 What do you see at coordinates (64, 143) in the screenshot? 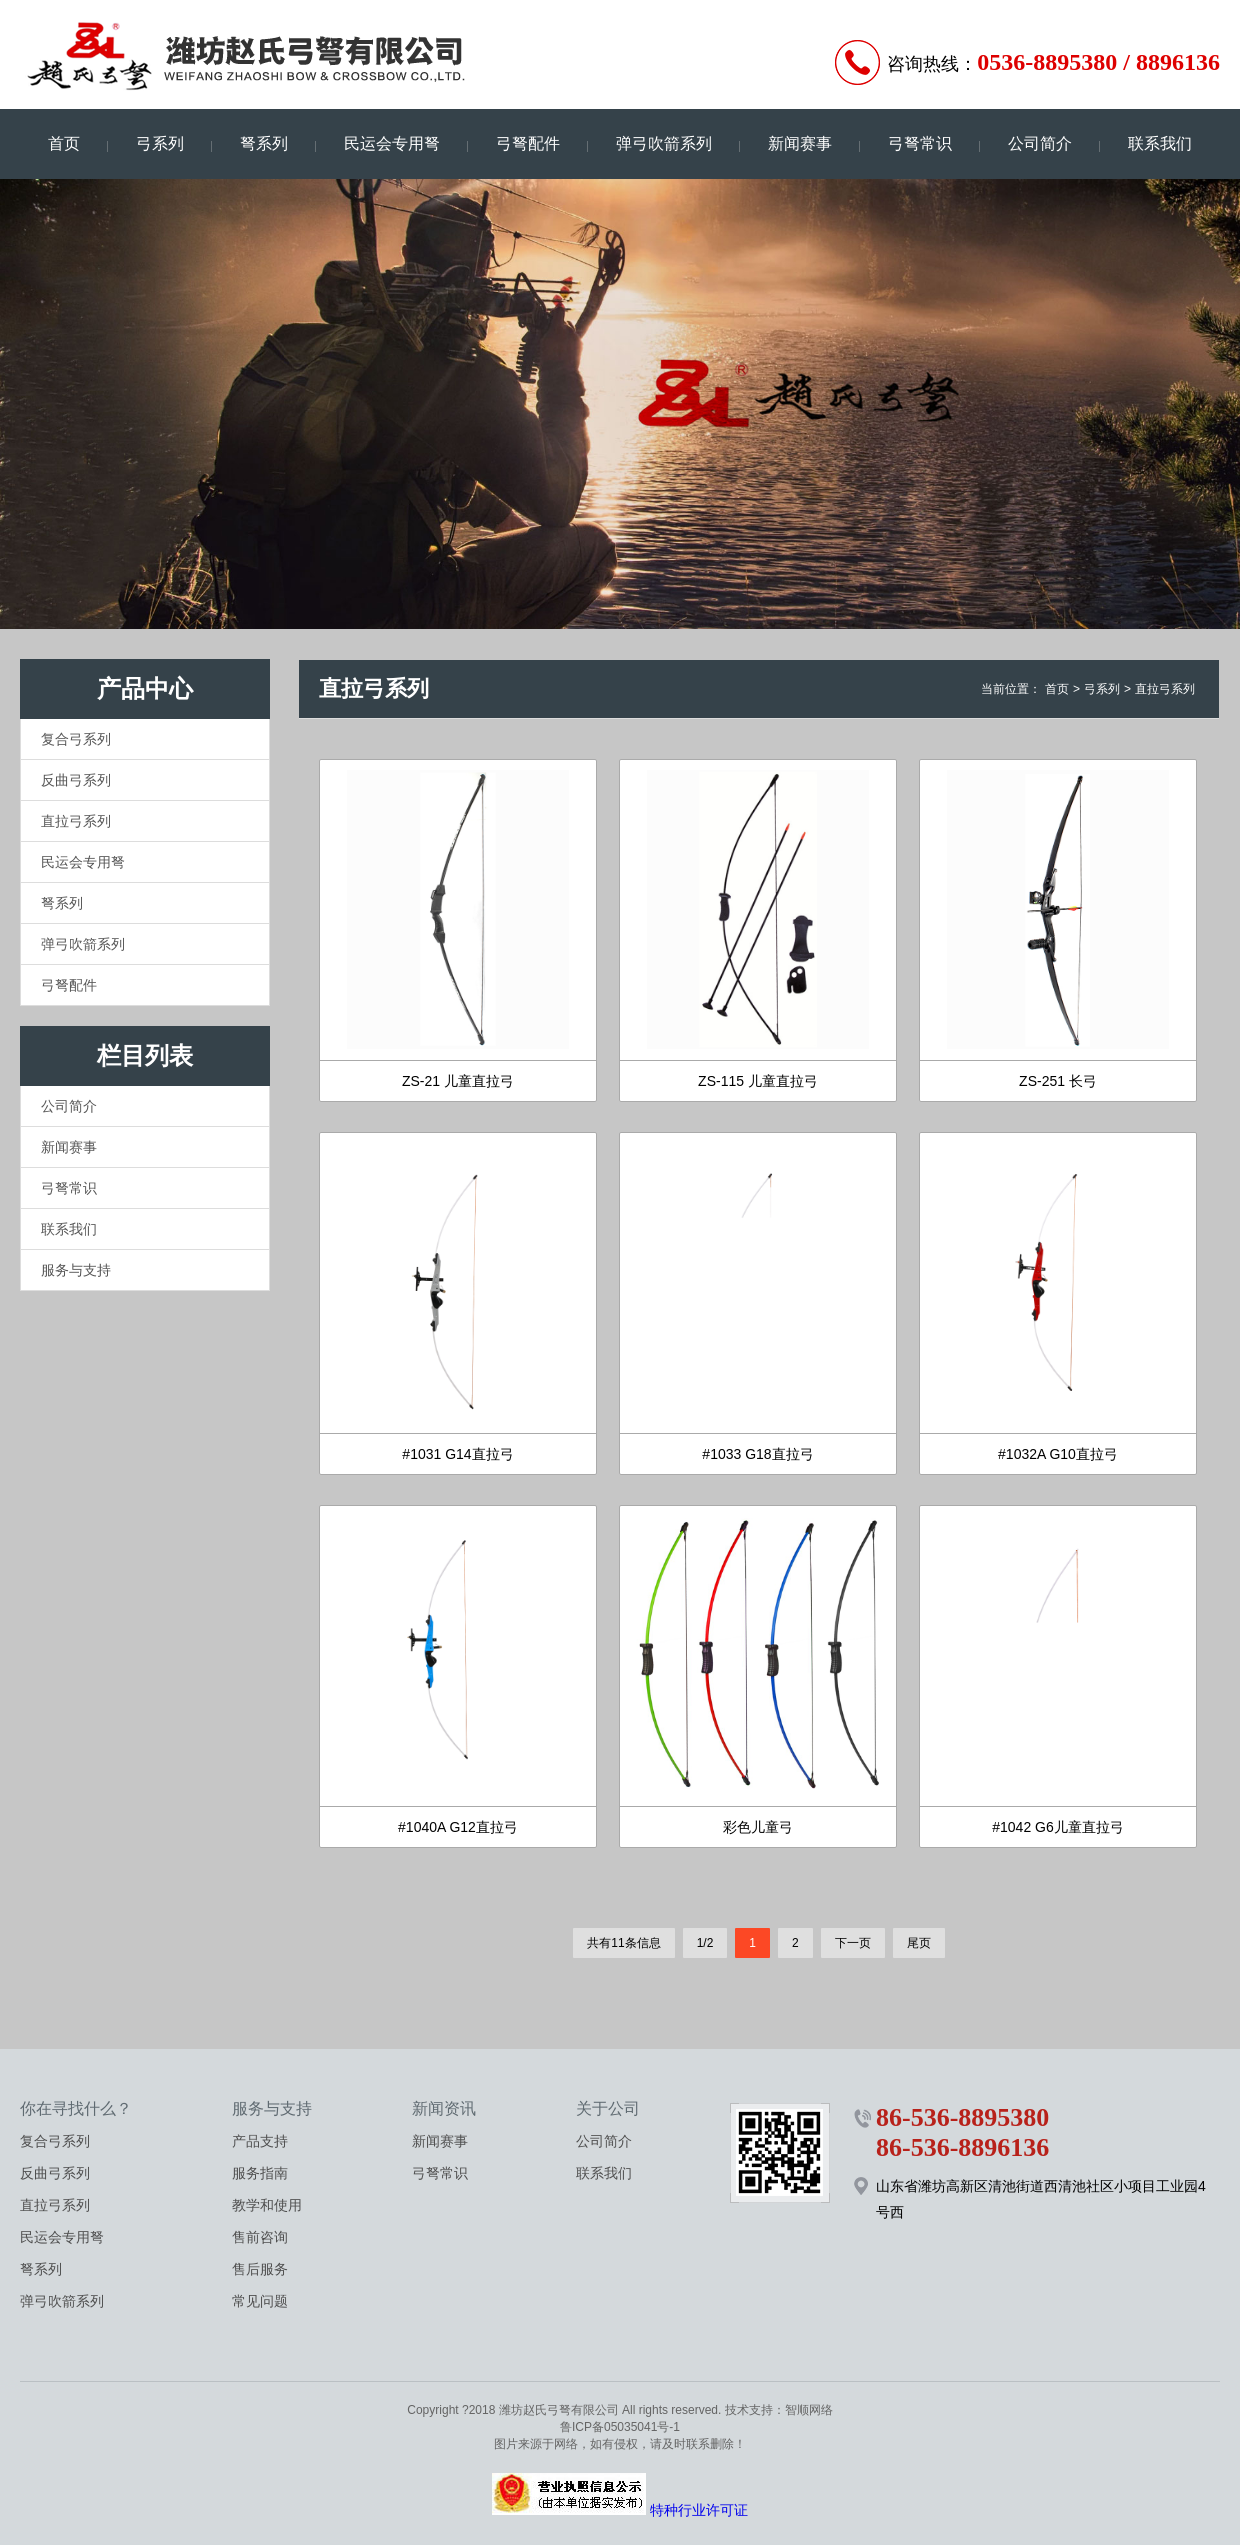
I see `首页` at bounding box center [64, 143].